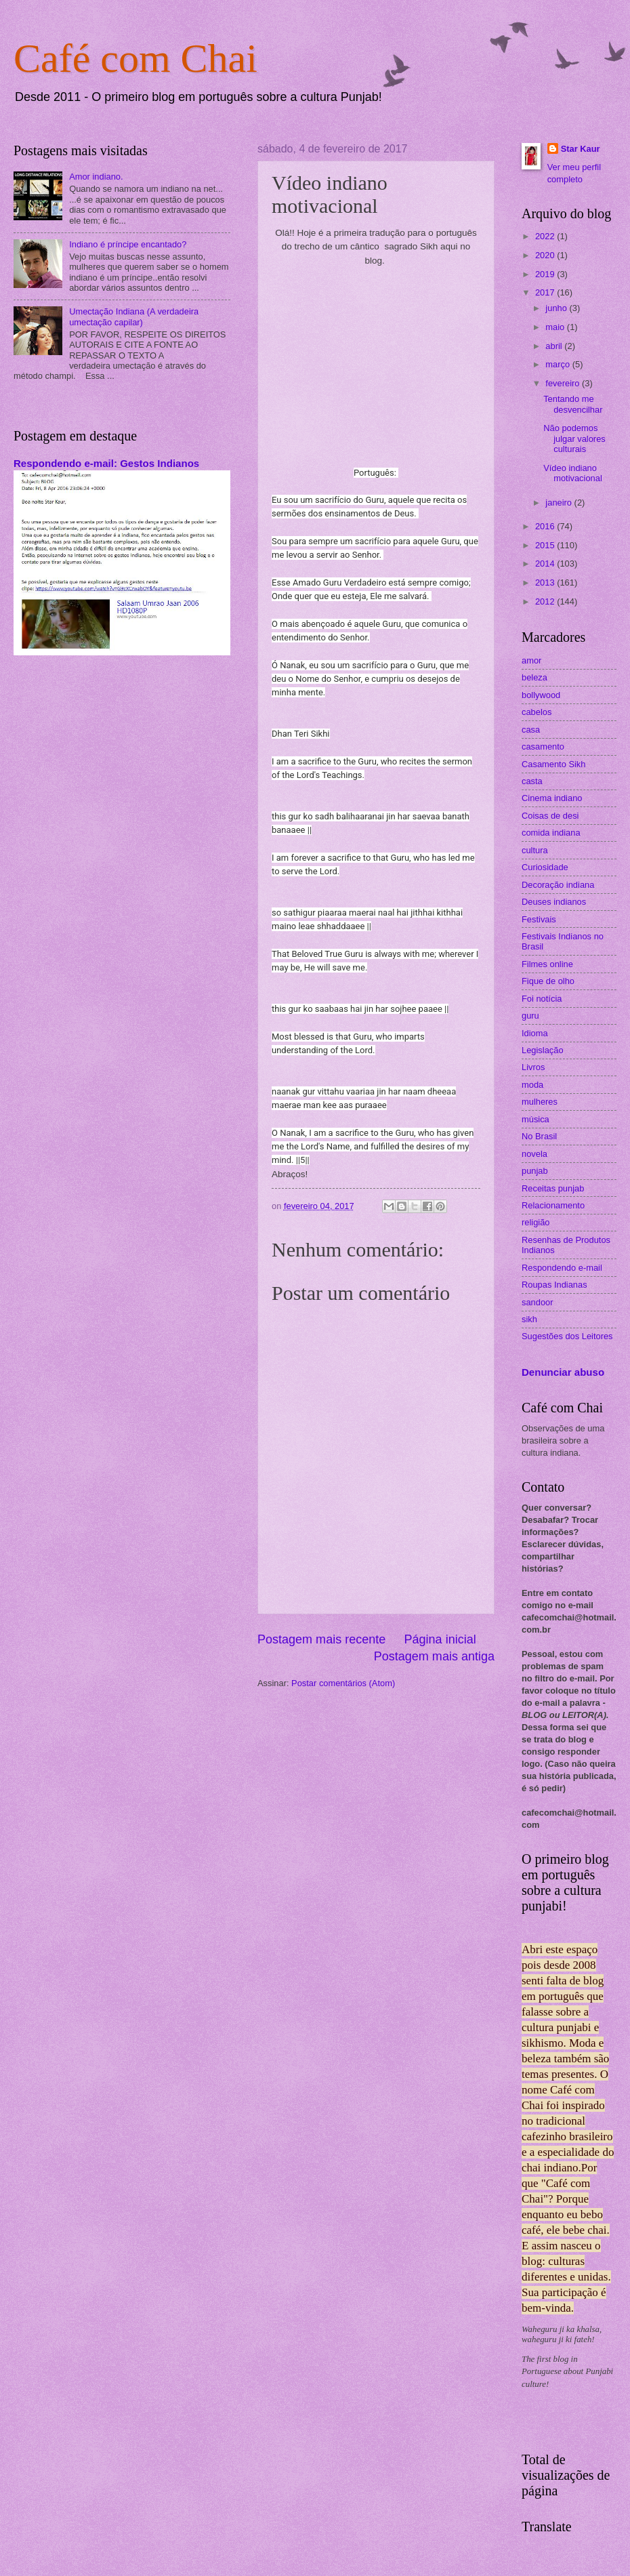 The image size is (630, 2576). What do you see at coordinates (553, 1188) in the screenshot?
I see `Receitas punjab` at bounding box center [553, 1188].